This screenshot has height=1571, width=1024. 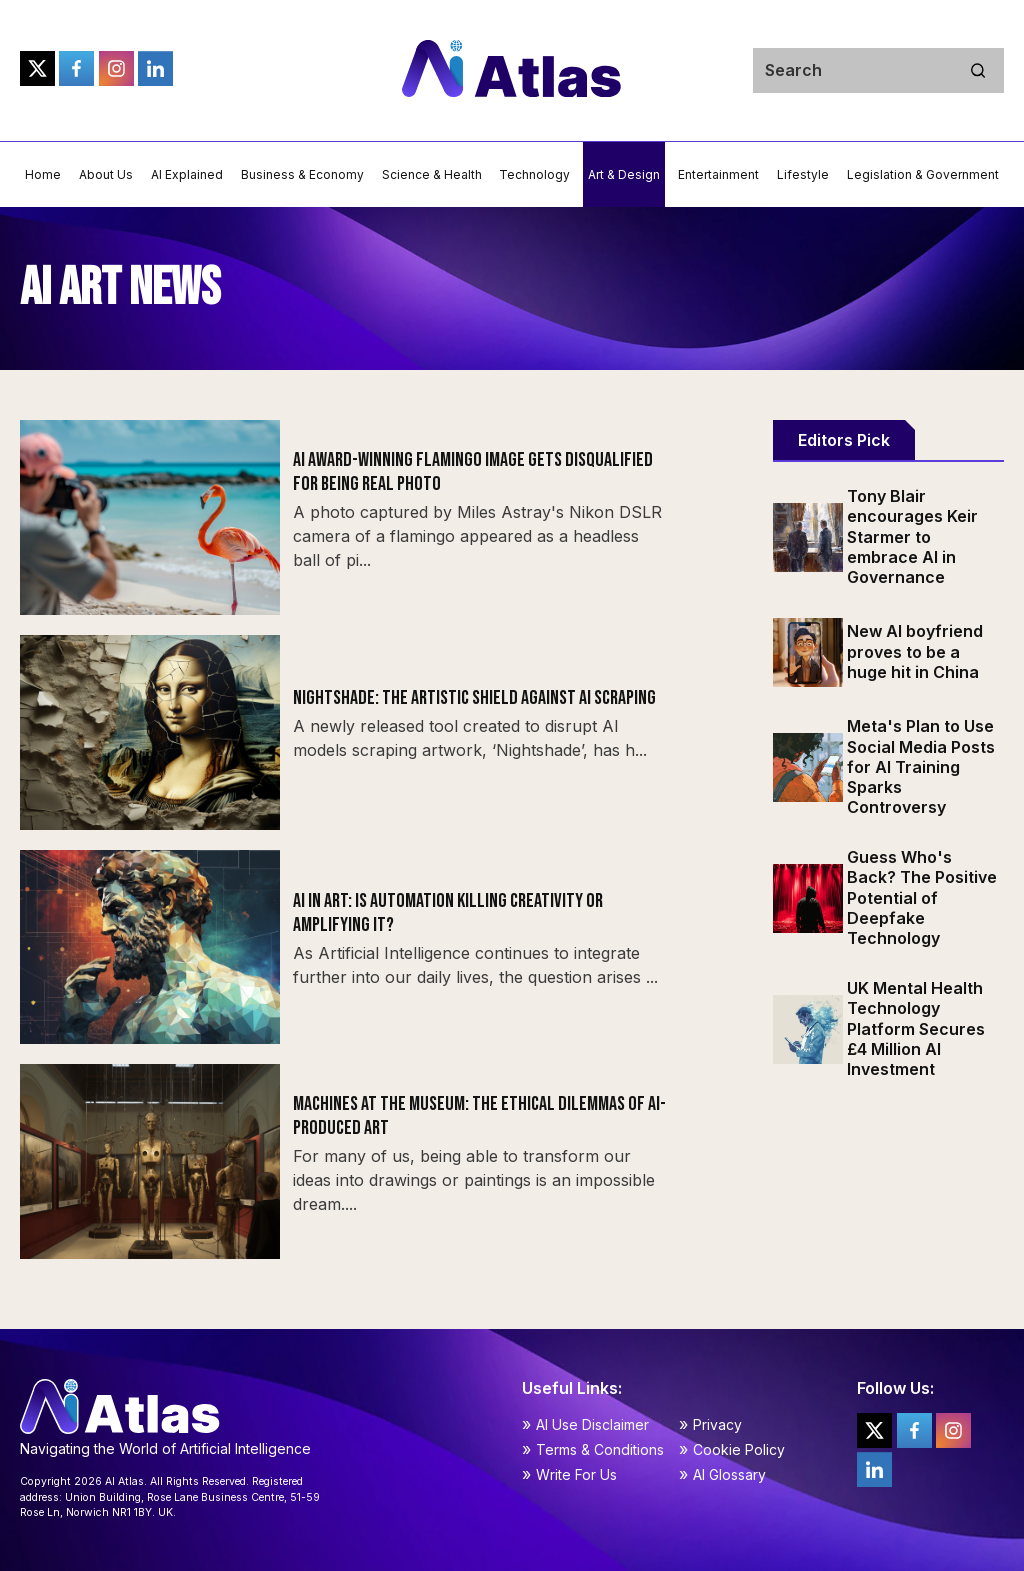 What do you see at coordinates (302, 174) in the screenshot?
I see `Business & Economy` at bounding box center [302, 174].